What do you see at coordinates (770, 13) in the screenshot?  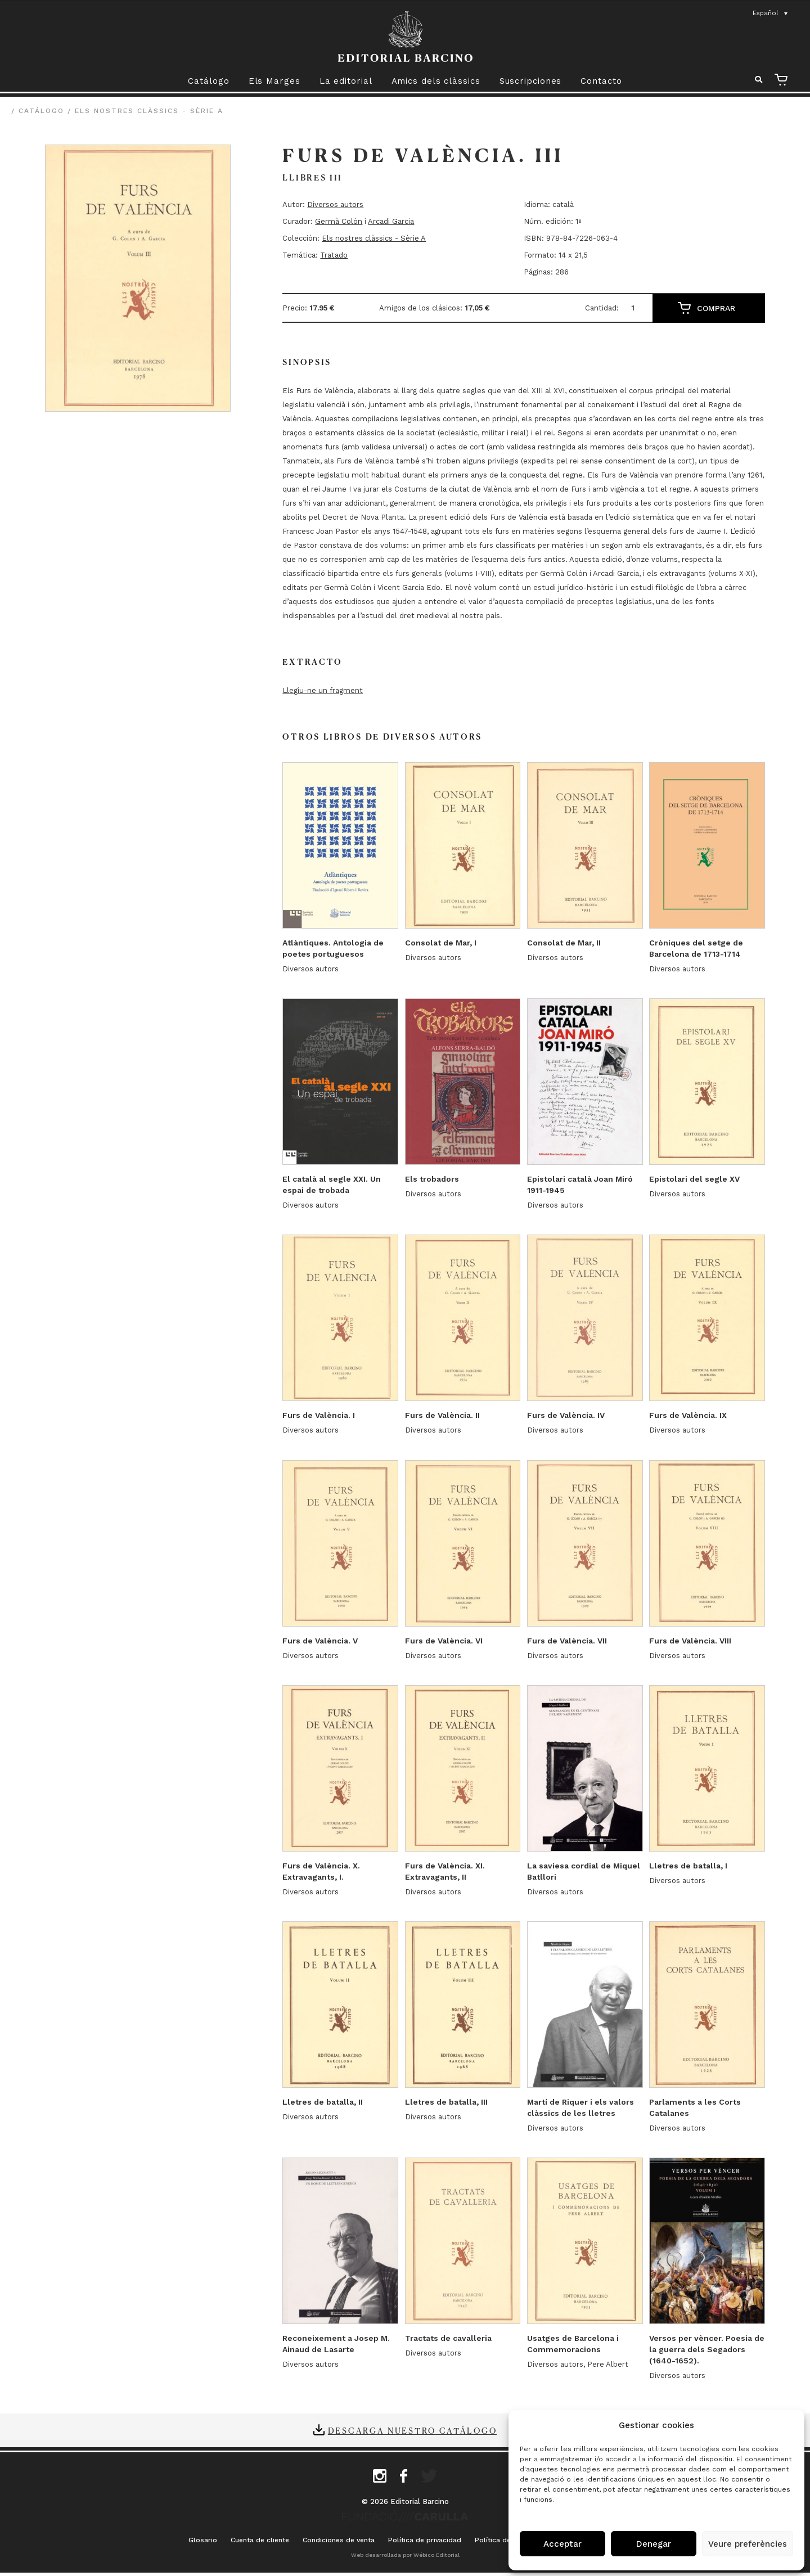 I see `[Selector de idioma, pulse tab para navegar a otros idiomas]` at bounding box center [770, 13].